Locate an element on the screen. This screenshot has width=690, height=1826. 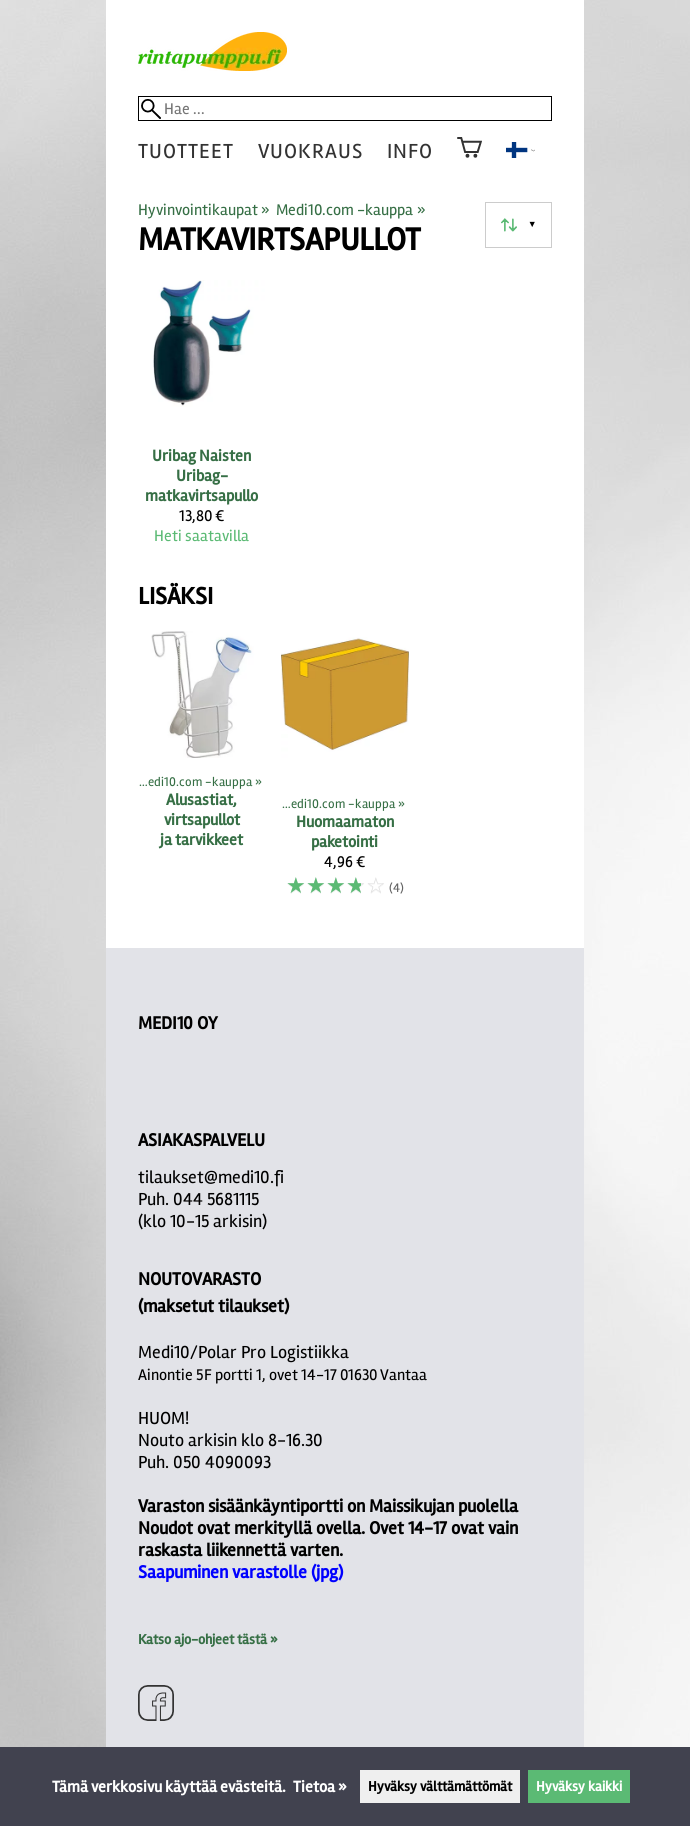
[Uribag Naisten Uribag-matkavirtsapullo] is located at coordinates (201, 421).